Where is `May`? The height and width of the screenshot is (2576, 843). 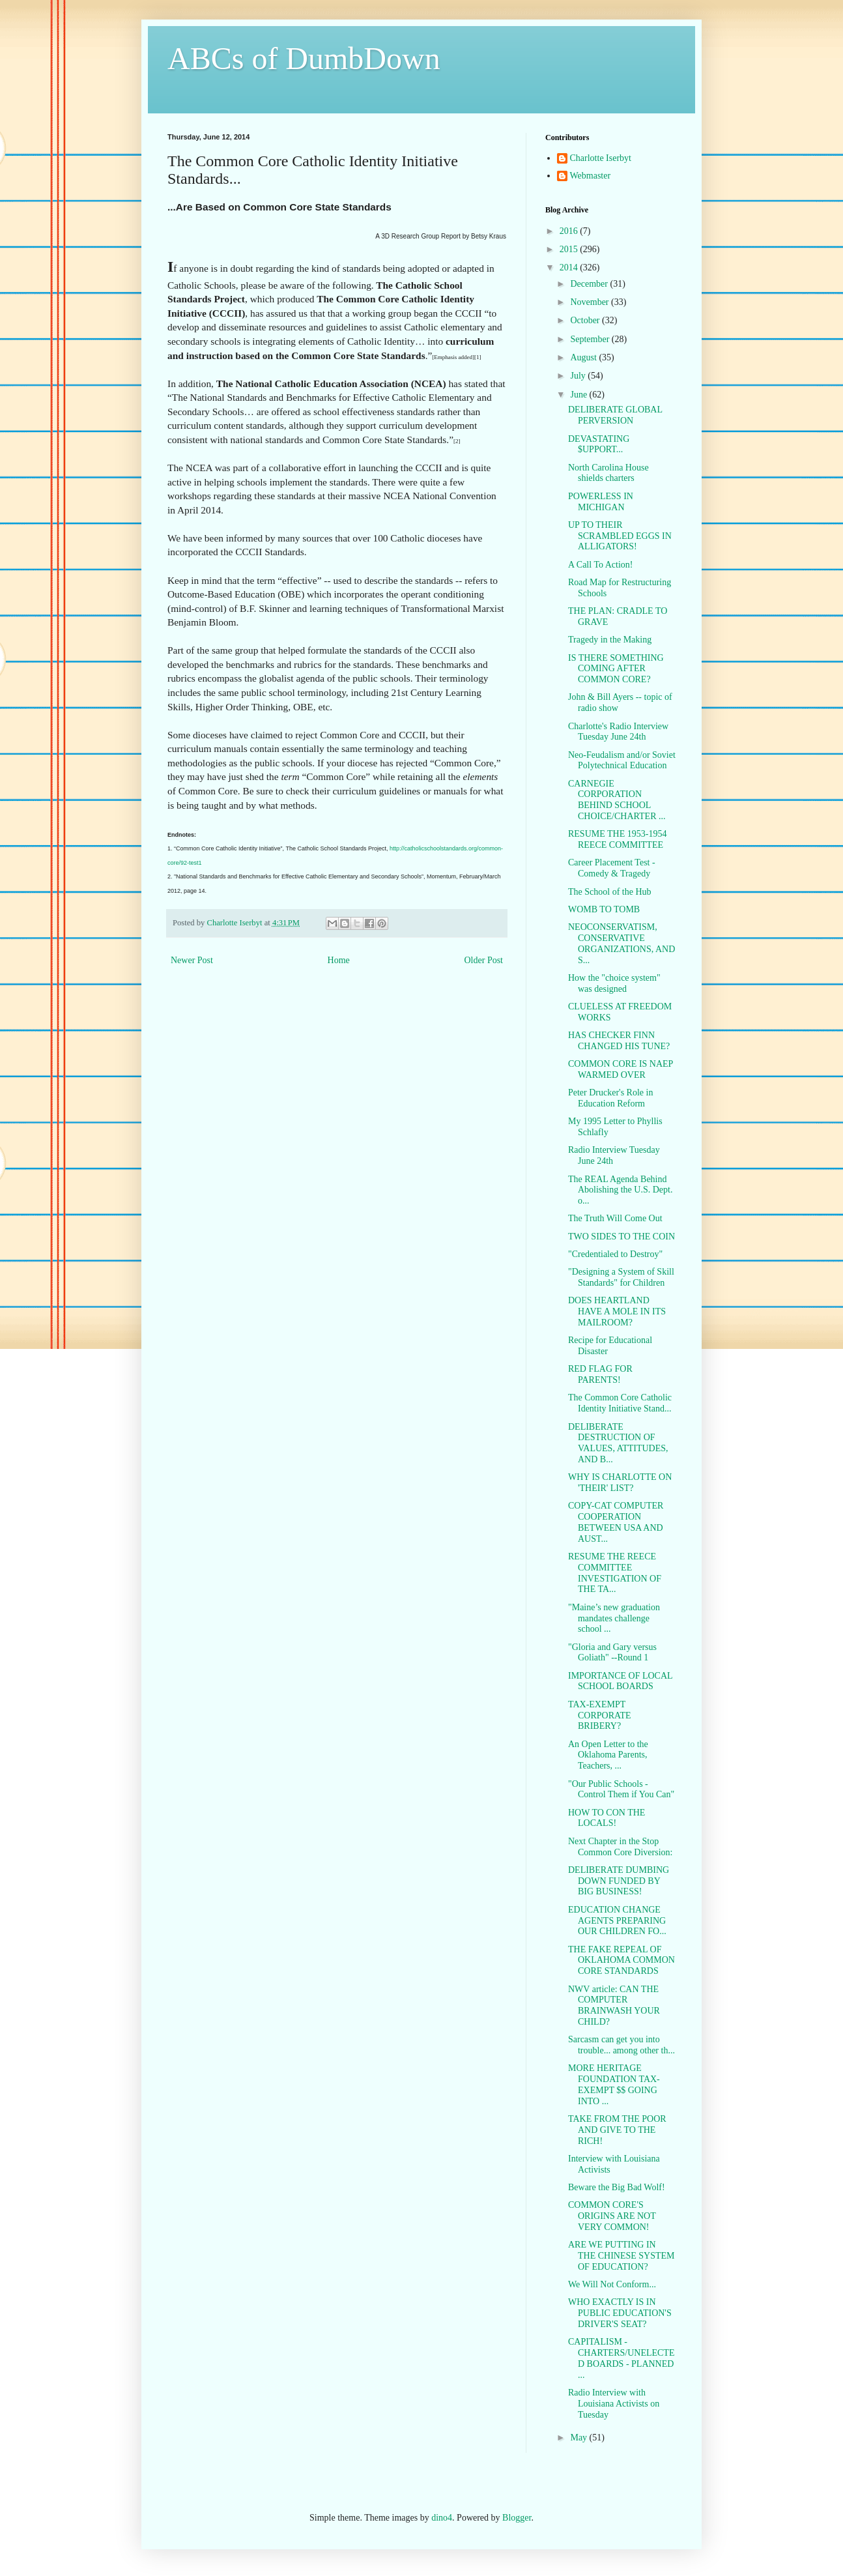
May is located at coordinates (579, 2437).